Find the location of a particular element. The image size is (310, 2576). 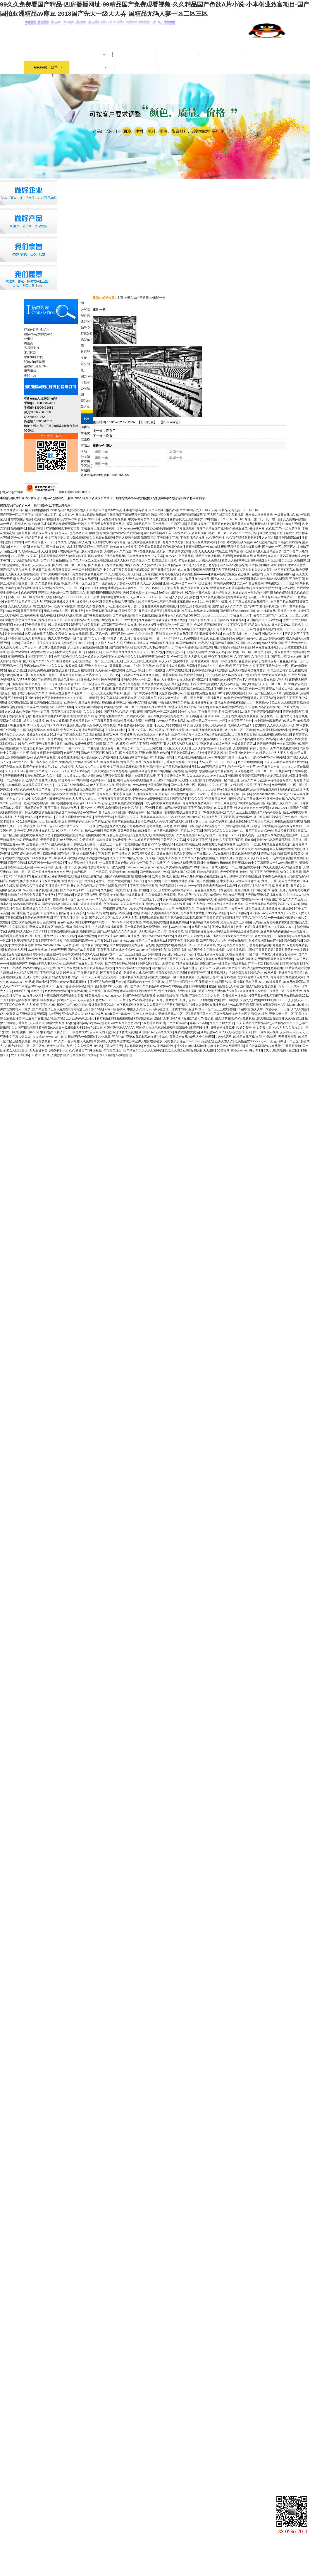

亚洲国产精品嫩草影院在线观看 is located at coordinates (253, 739).